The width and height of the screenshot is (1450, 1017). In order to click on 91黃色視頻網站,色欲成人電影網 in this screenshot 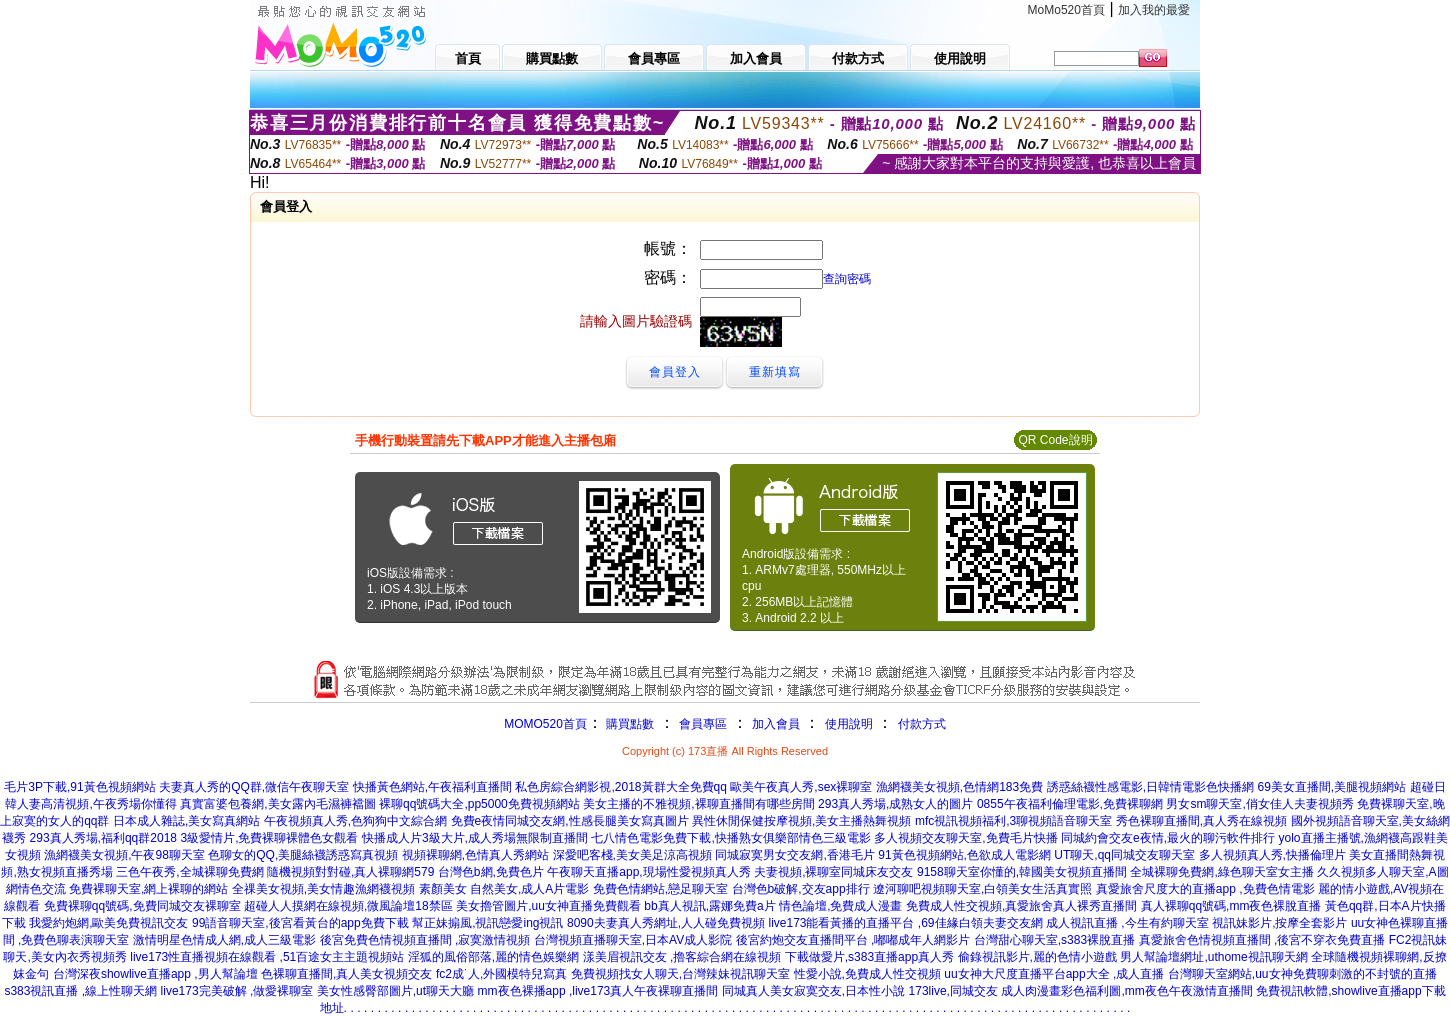, I will do `click(964, 855)`.